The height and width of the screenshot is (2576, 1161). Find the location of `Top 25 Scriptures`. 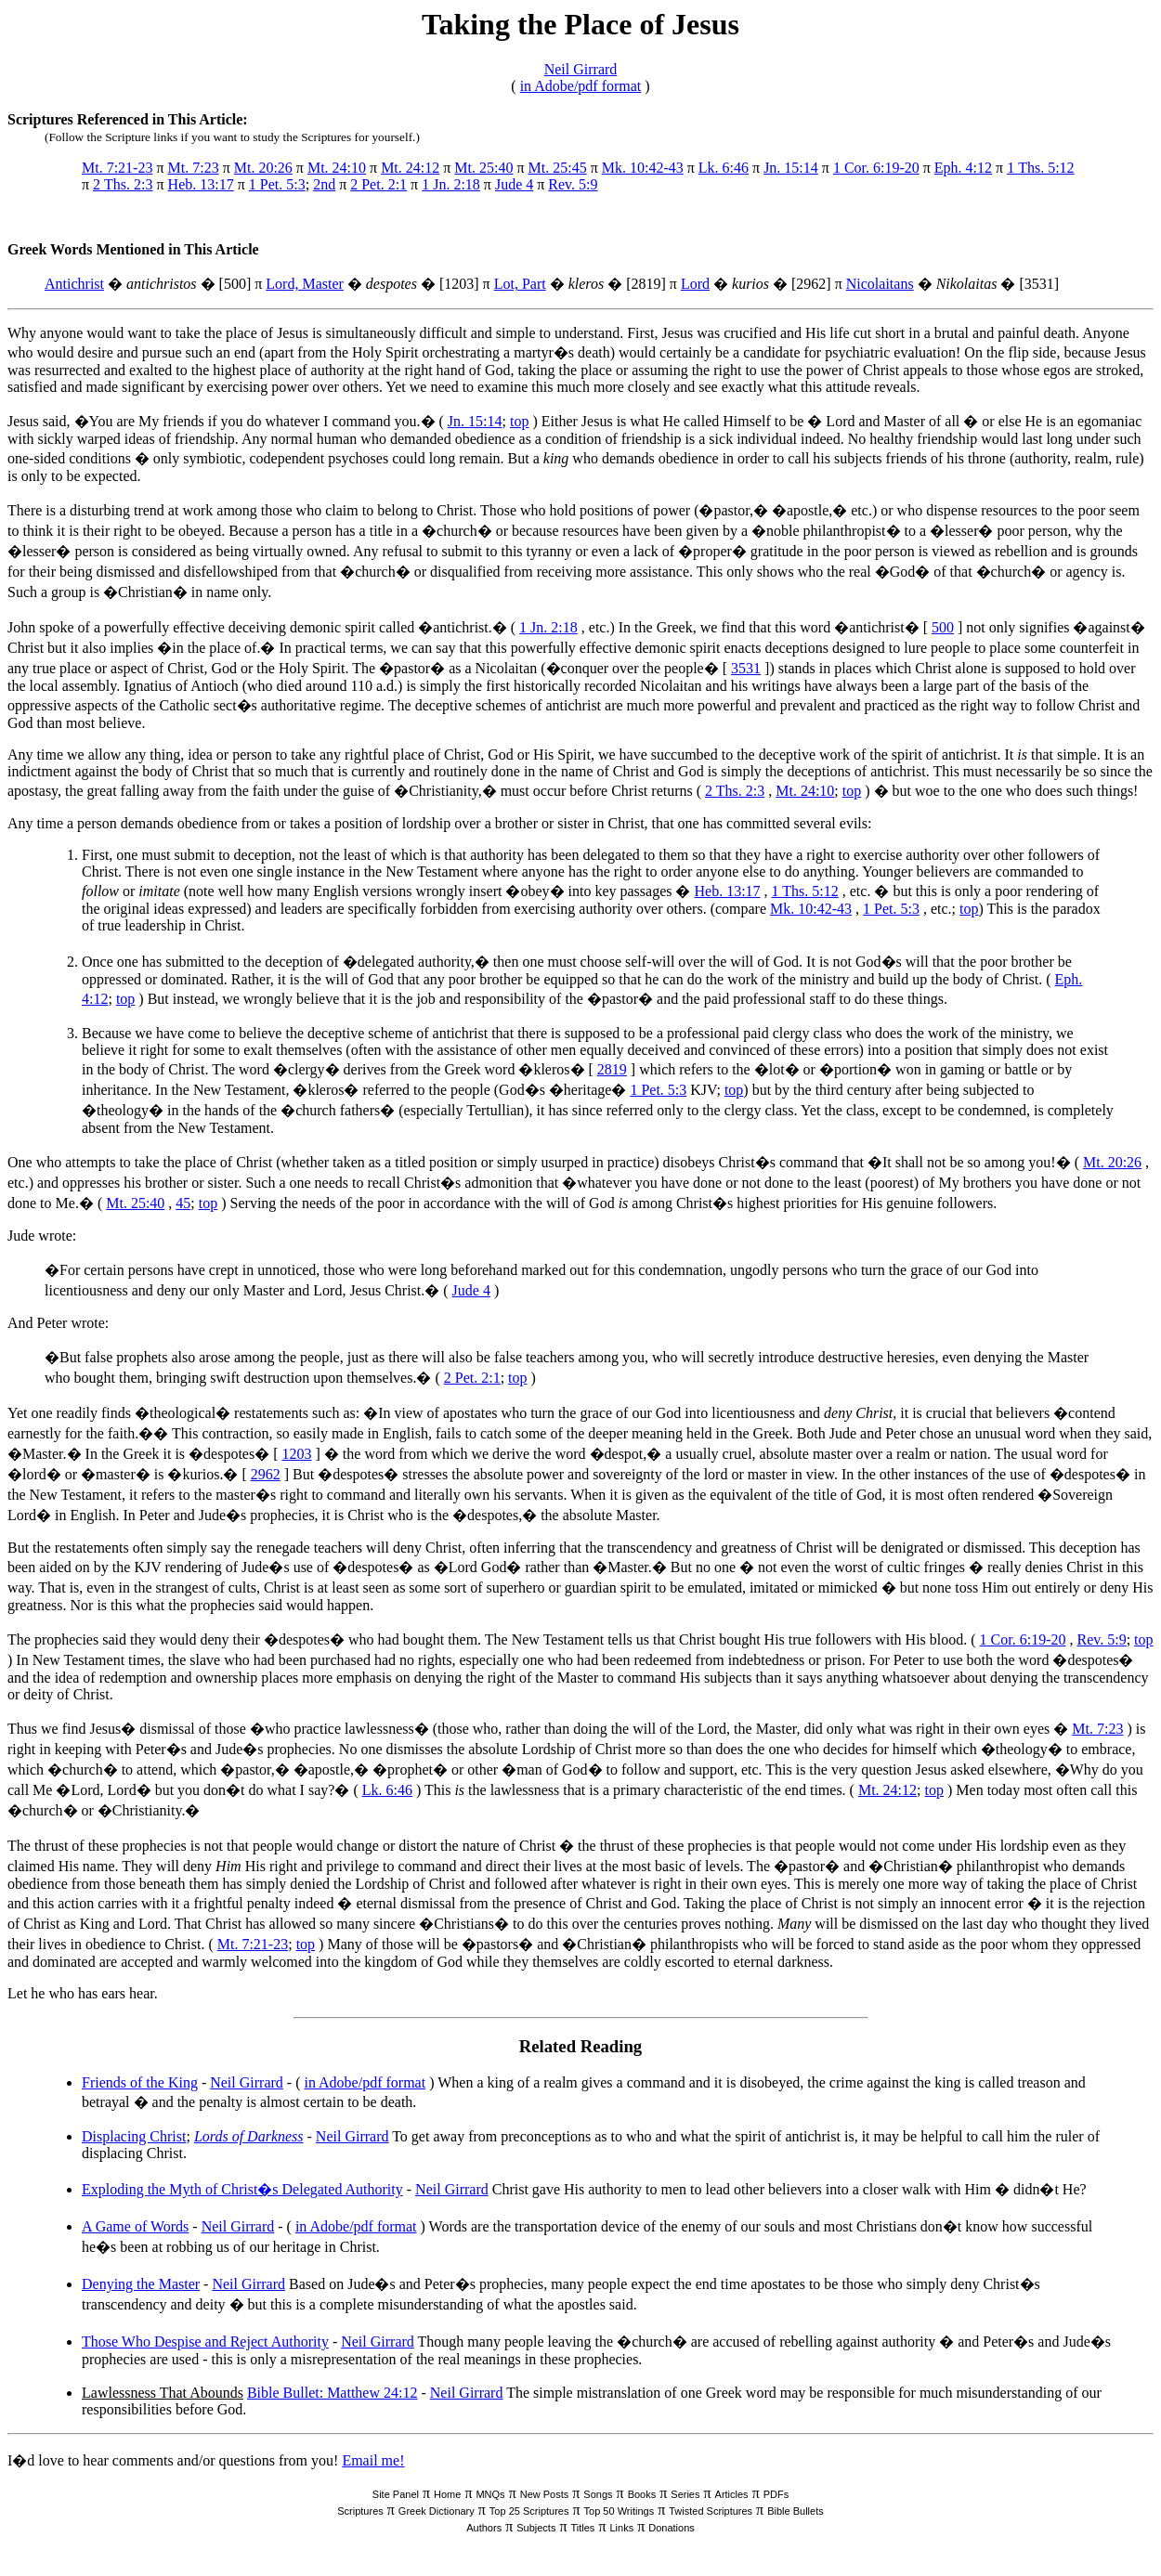

Top 25 Scriptures is located at coordinates (529, 2511).